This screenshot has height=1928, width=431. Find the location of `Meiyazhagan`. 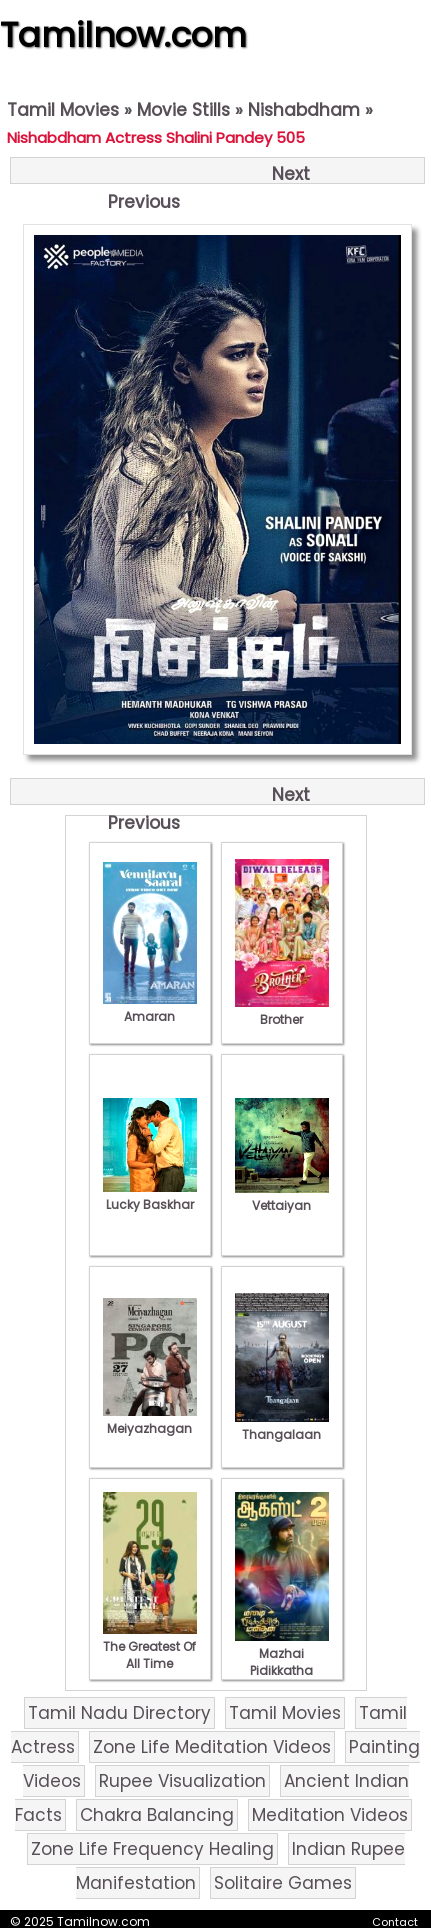

Meiyazhagan is located at coordinates (150, 1420).